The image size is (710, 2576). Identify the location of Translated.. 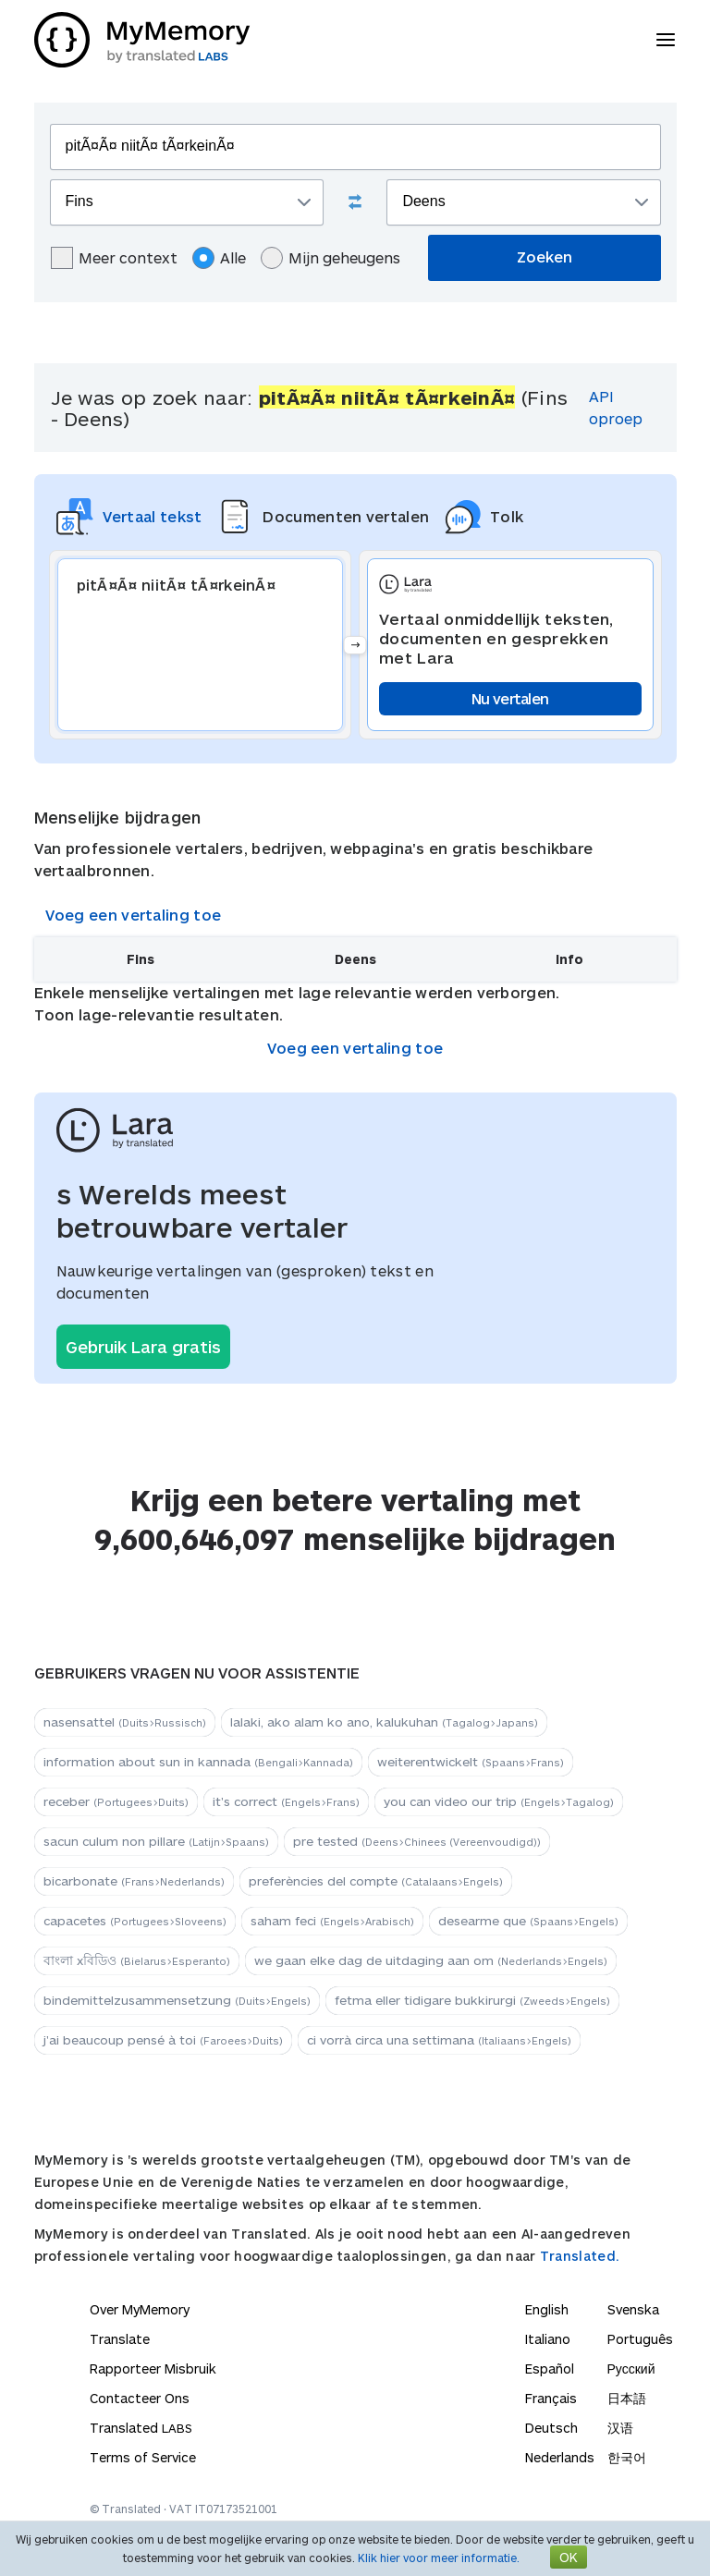
(579, 2256).